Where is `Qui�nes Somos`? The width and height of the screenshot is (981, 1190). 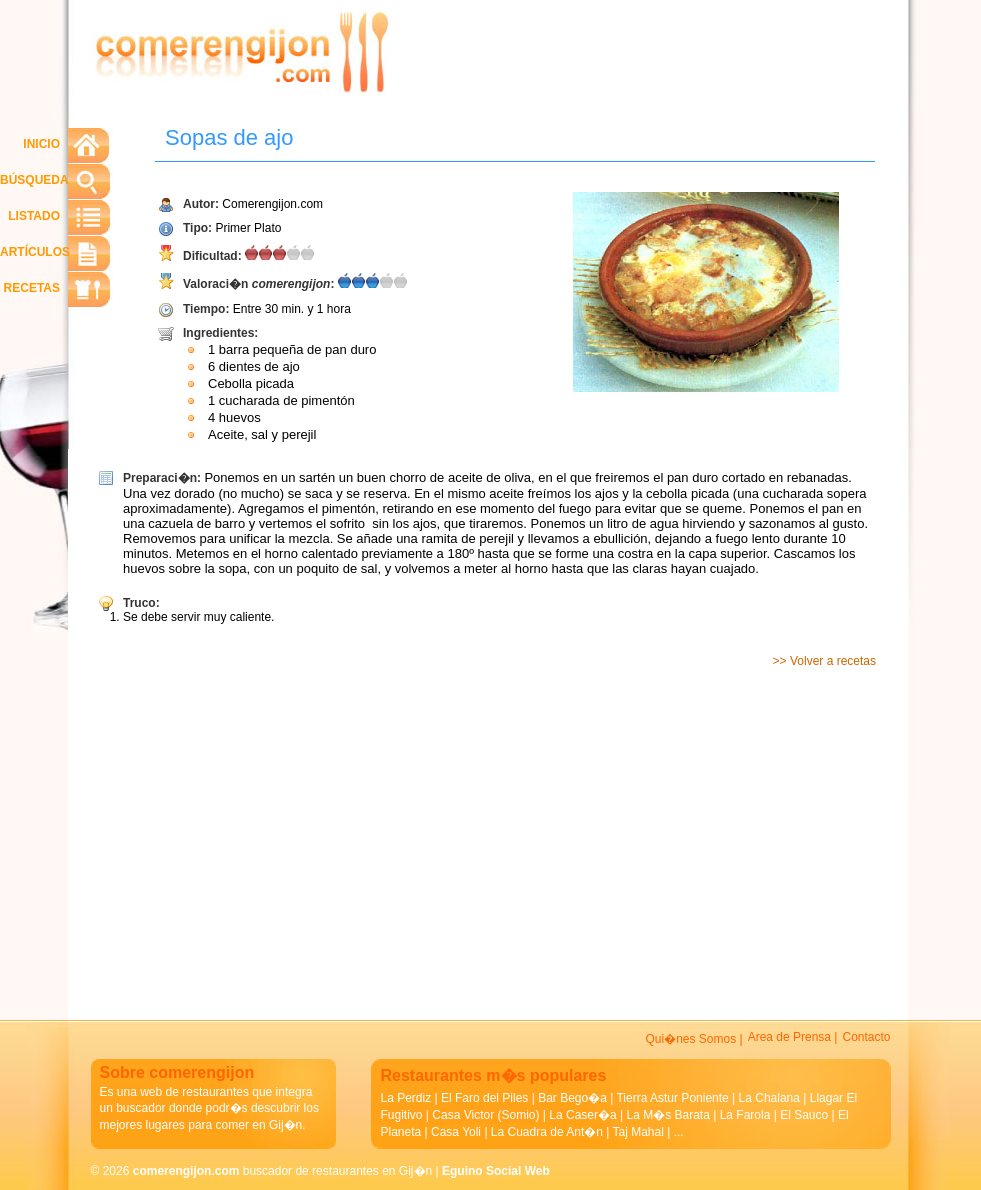
Qui�nes Somos is located at coordinates (690, 1039).